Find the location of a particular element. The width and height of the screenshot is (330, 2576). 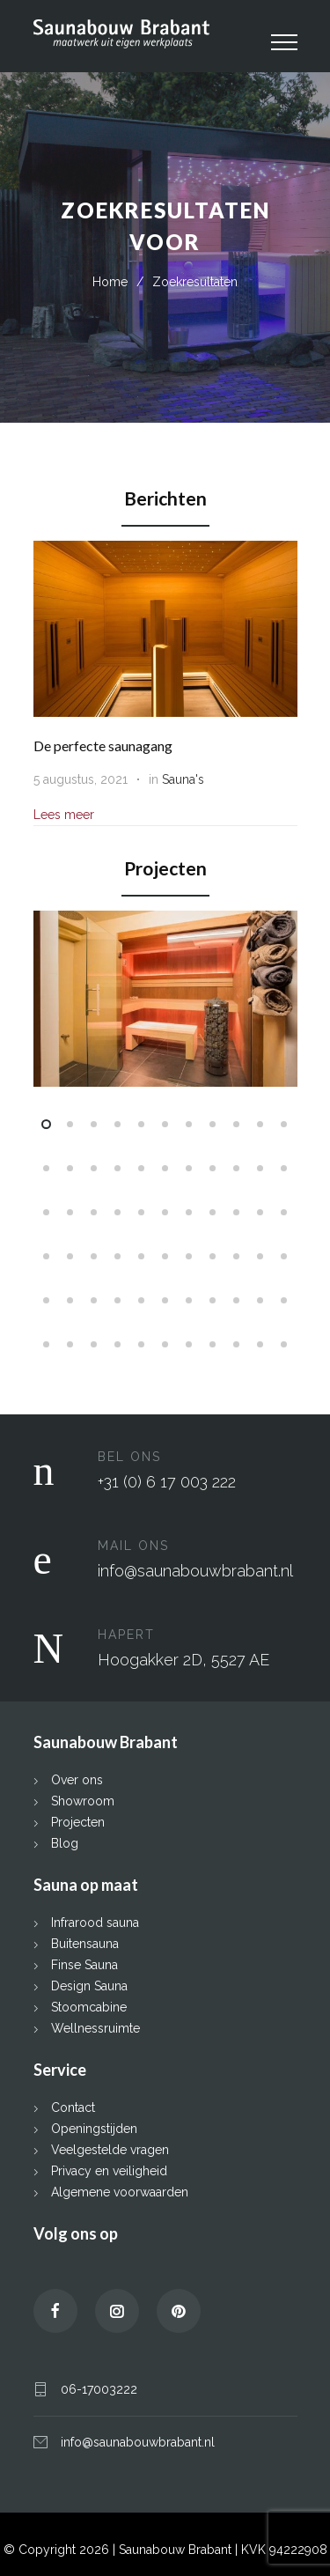

Privacy en veiligheid is located at coordinates (109, 2169).